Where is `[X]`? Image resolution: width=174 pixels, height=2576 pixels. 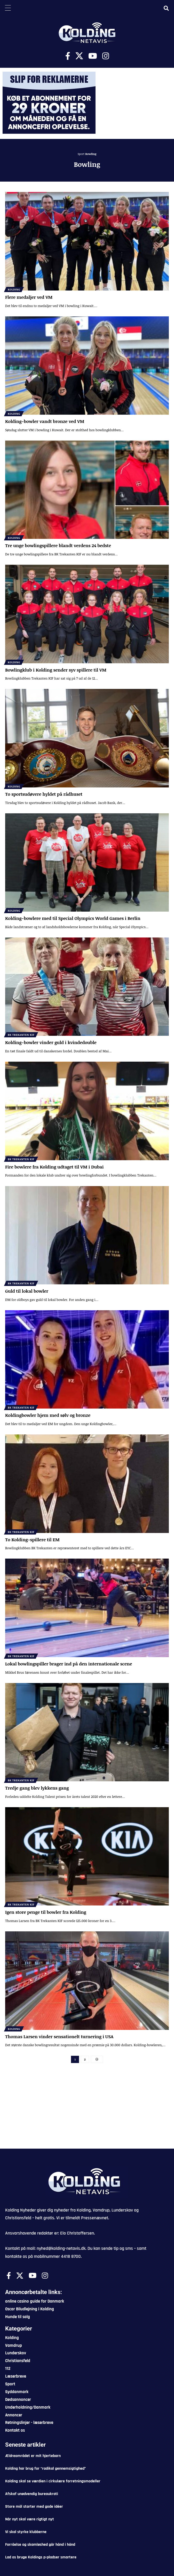 [X] is located at coordinates (79, 56).